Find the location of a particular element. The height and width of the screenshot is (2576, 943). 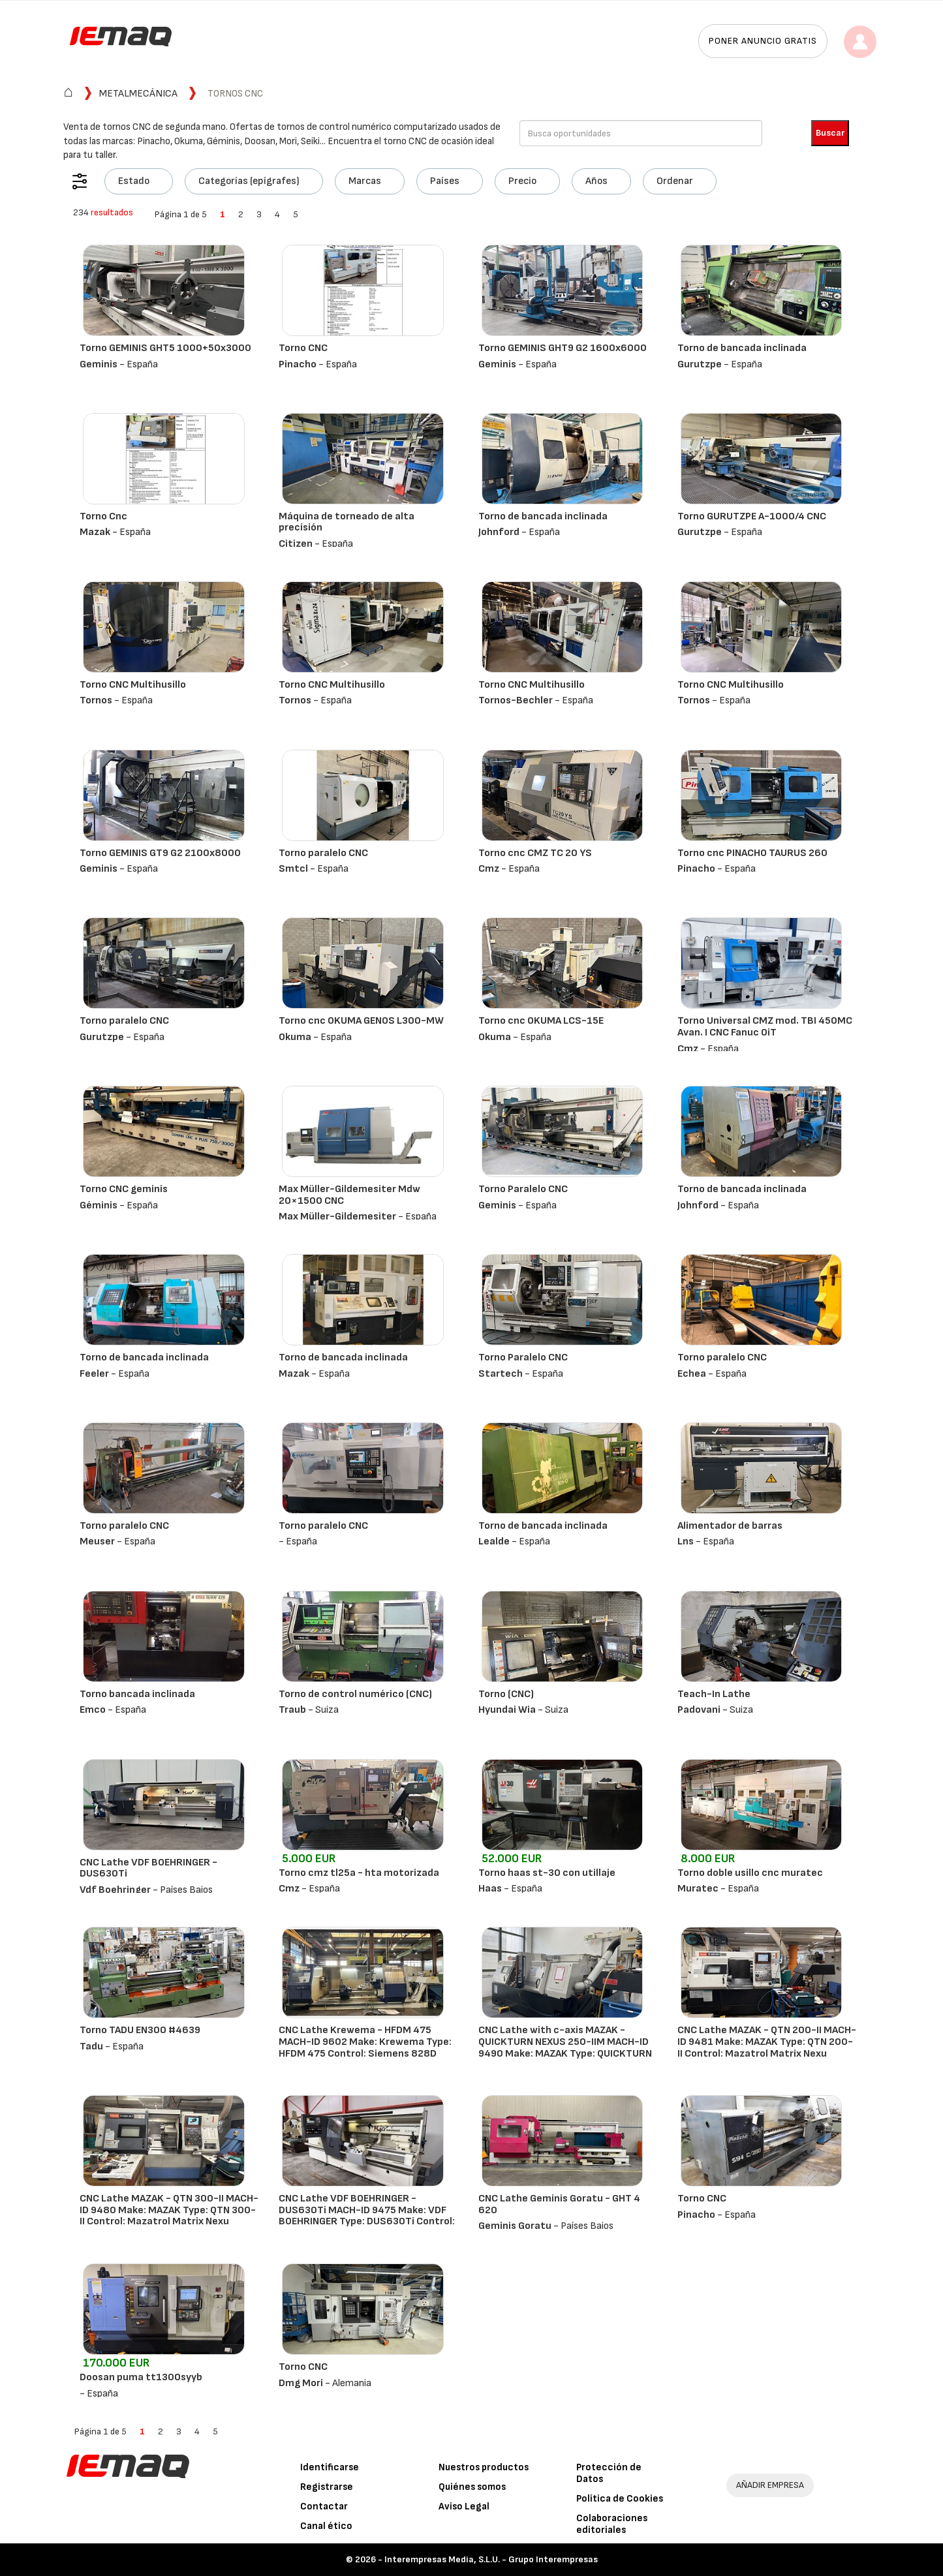

Torno cmz tl25a - hta motorizada is located at coordinates (359, 1873).